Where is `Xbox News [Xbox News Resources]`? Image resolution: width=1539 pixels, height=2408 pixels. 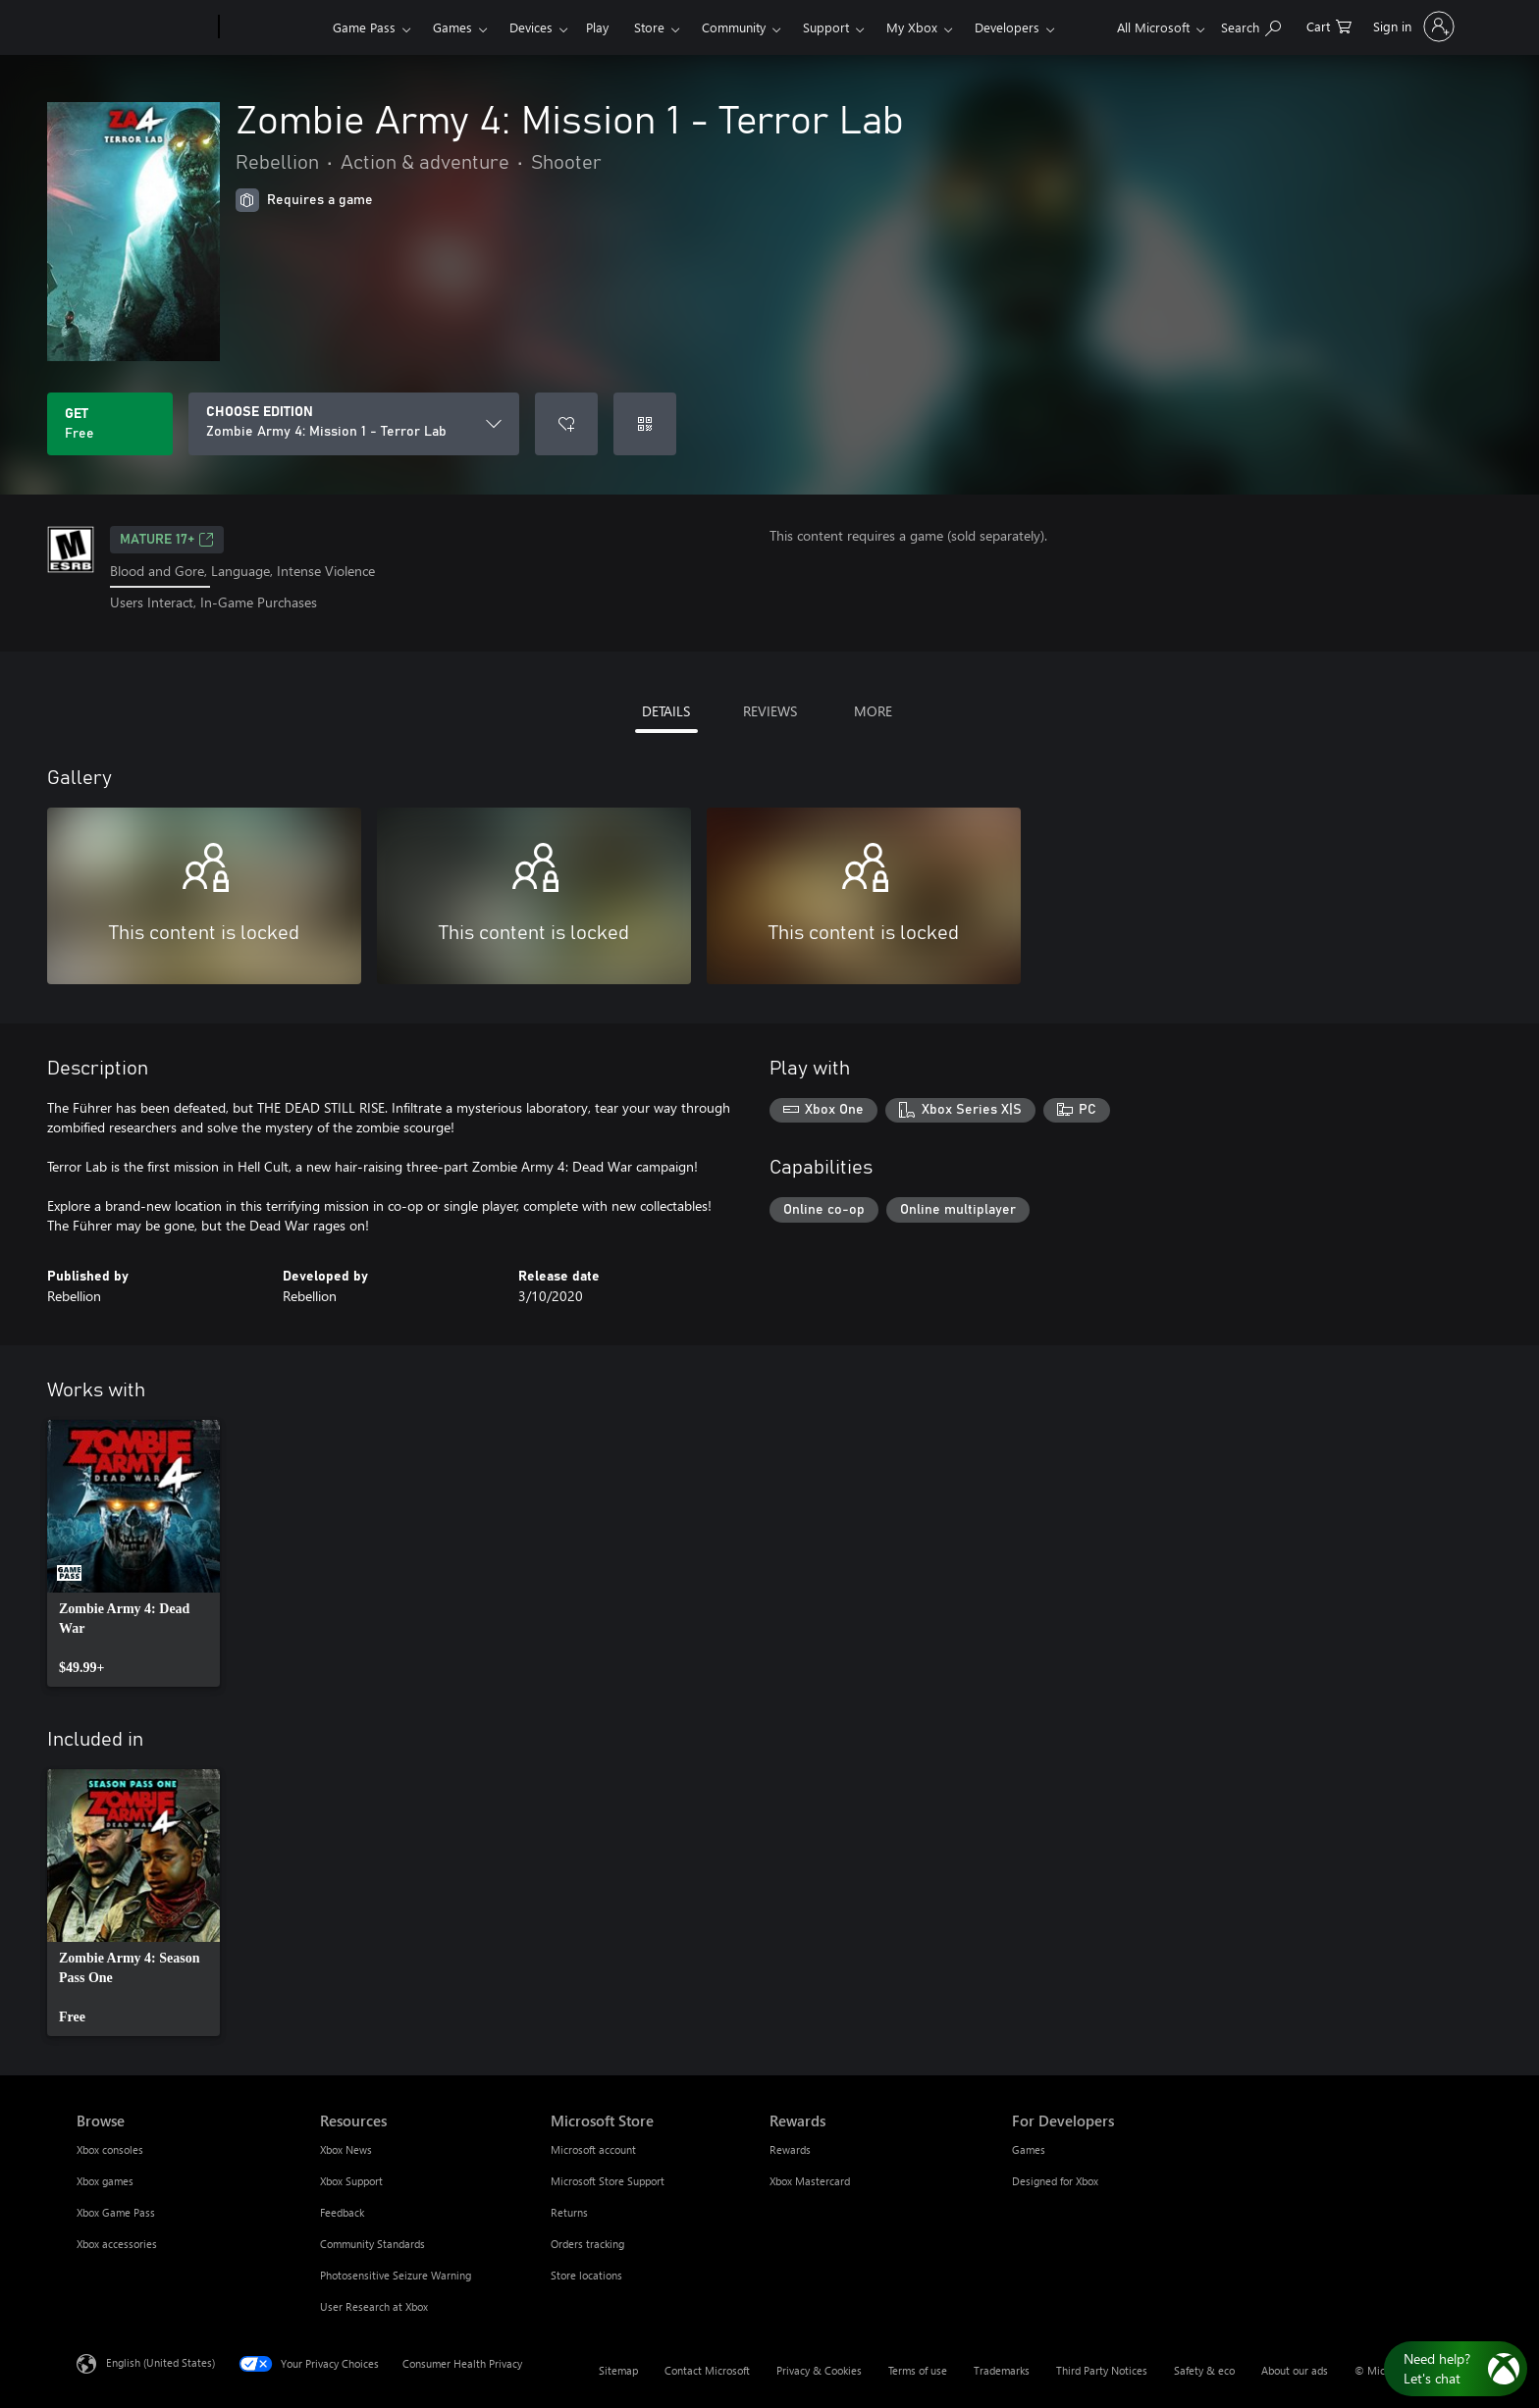
Xbox News [Xbox News Resources] is located at coordinates (346, 2149).